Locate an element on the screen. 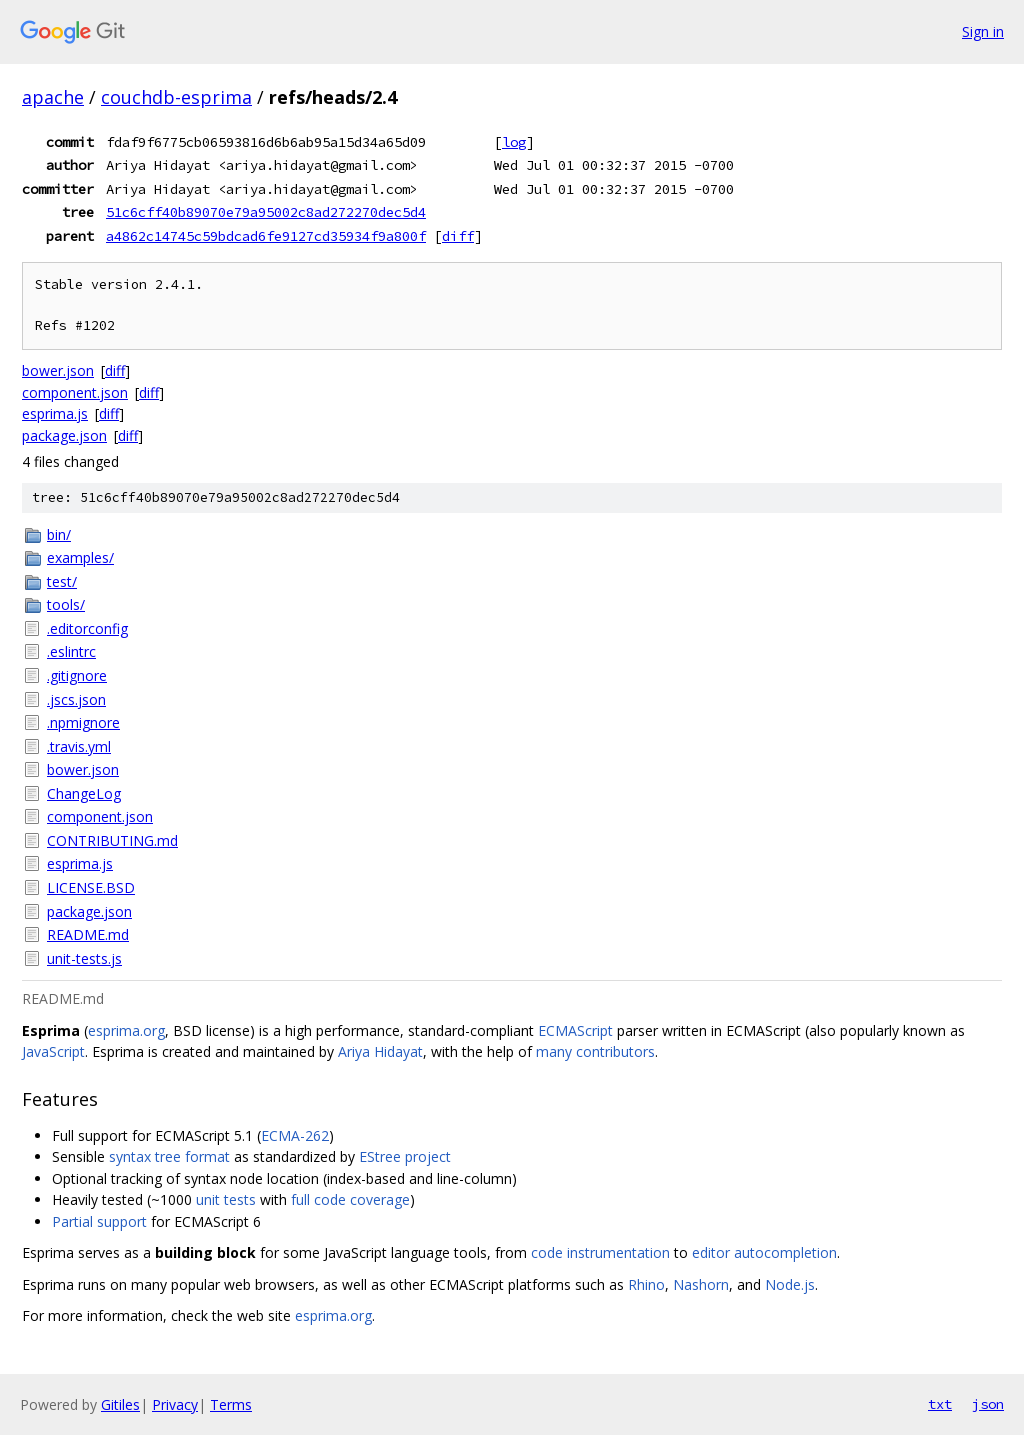  unit-tests.js is located at coordinates (84, 958).